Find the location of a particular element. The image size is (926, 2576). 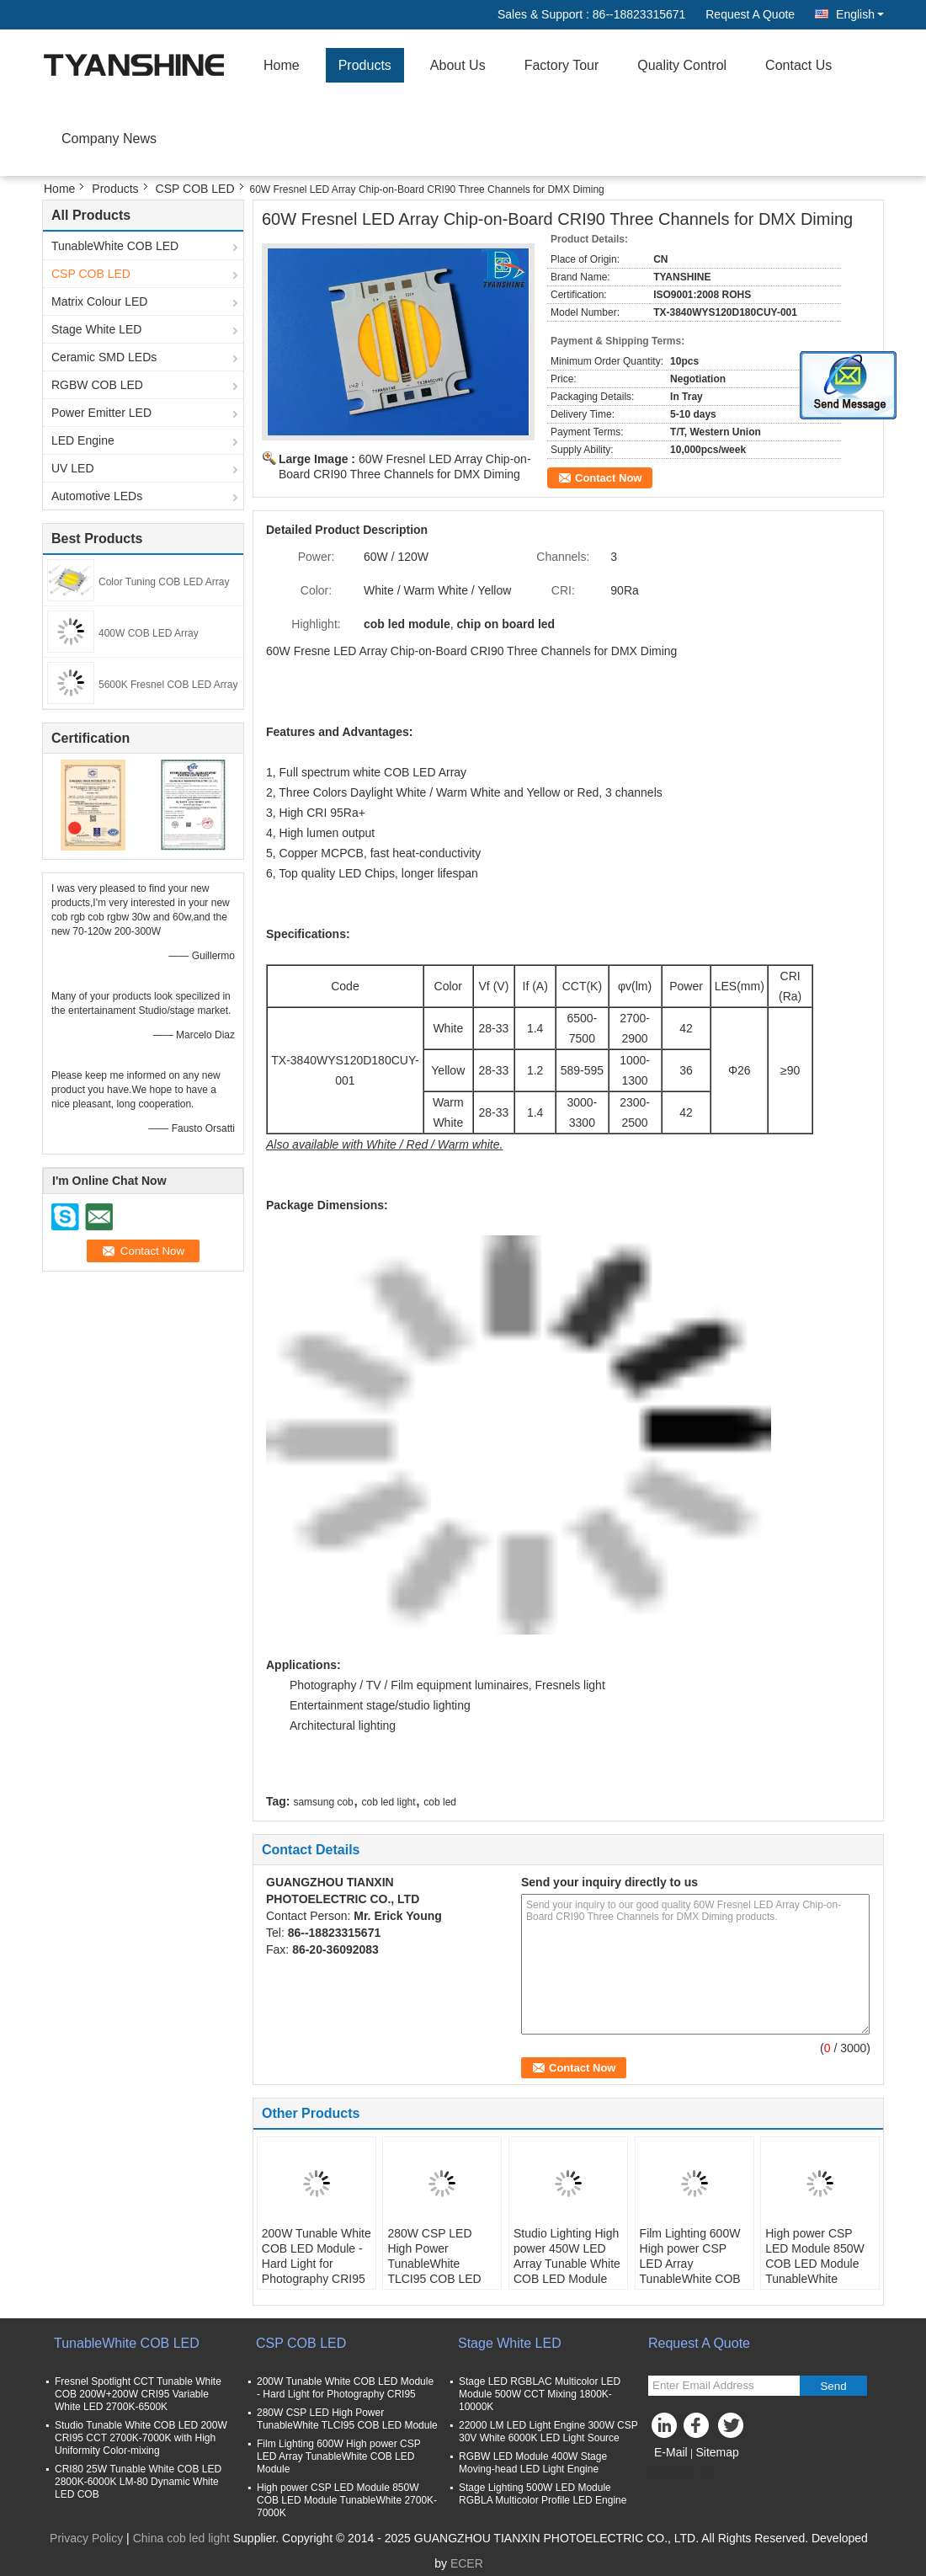

Color Tuning COB LED Array is located at coordinates (163, 582).